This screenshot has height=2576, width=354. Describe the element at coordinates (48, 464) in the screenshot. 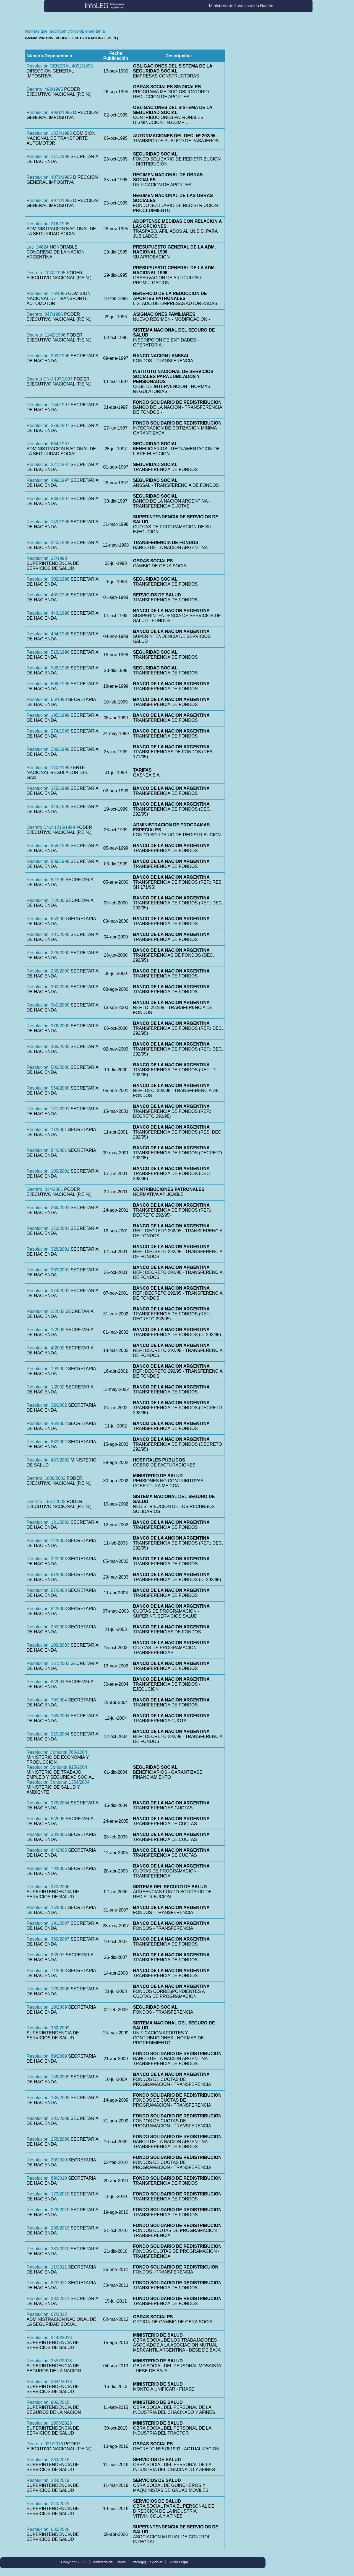

I see `Resolución 327/1997` at that location.